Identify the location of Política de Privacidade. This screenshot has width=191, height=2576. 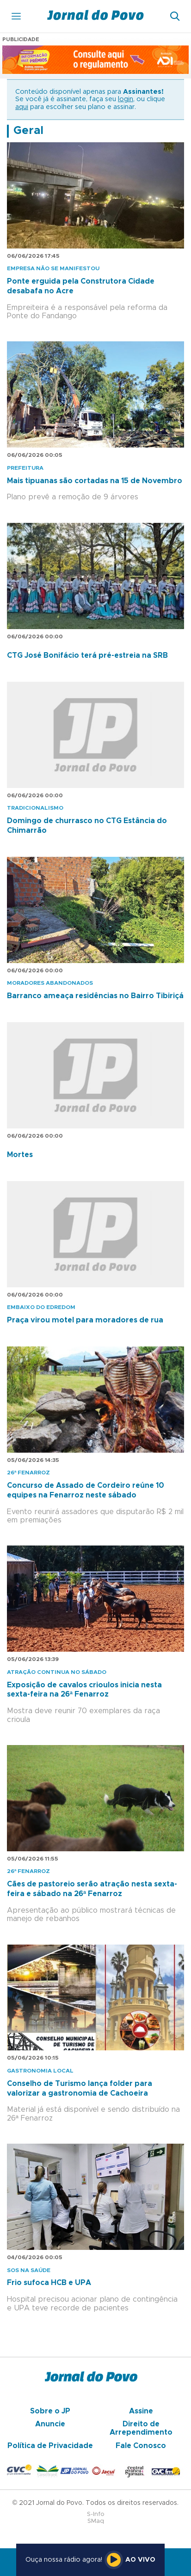
(50, 2445).